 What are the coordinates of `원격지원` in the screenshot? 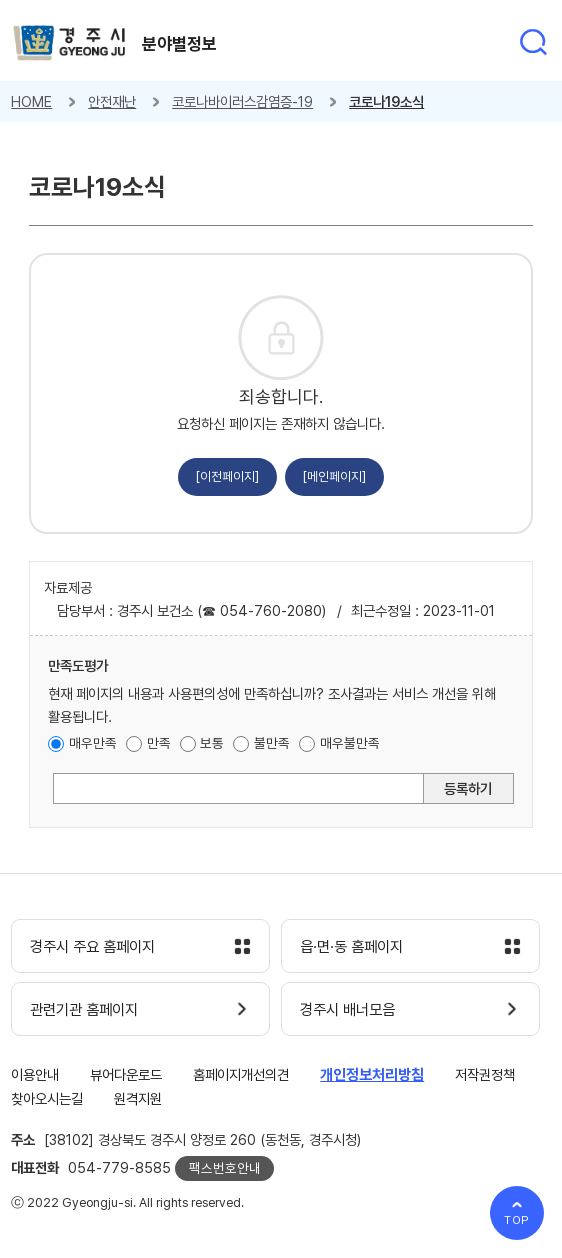 It's located at (138, 1098).